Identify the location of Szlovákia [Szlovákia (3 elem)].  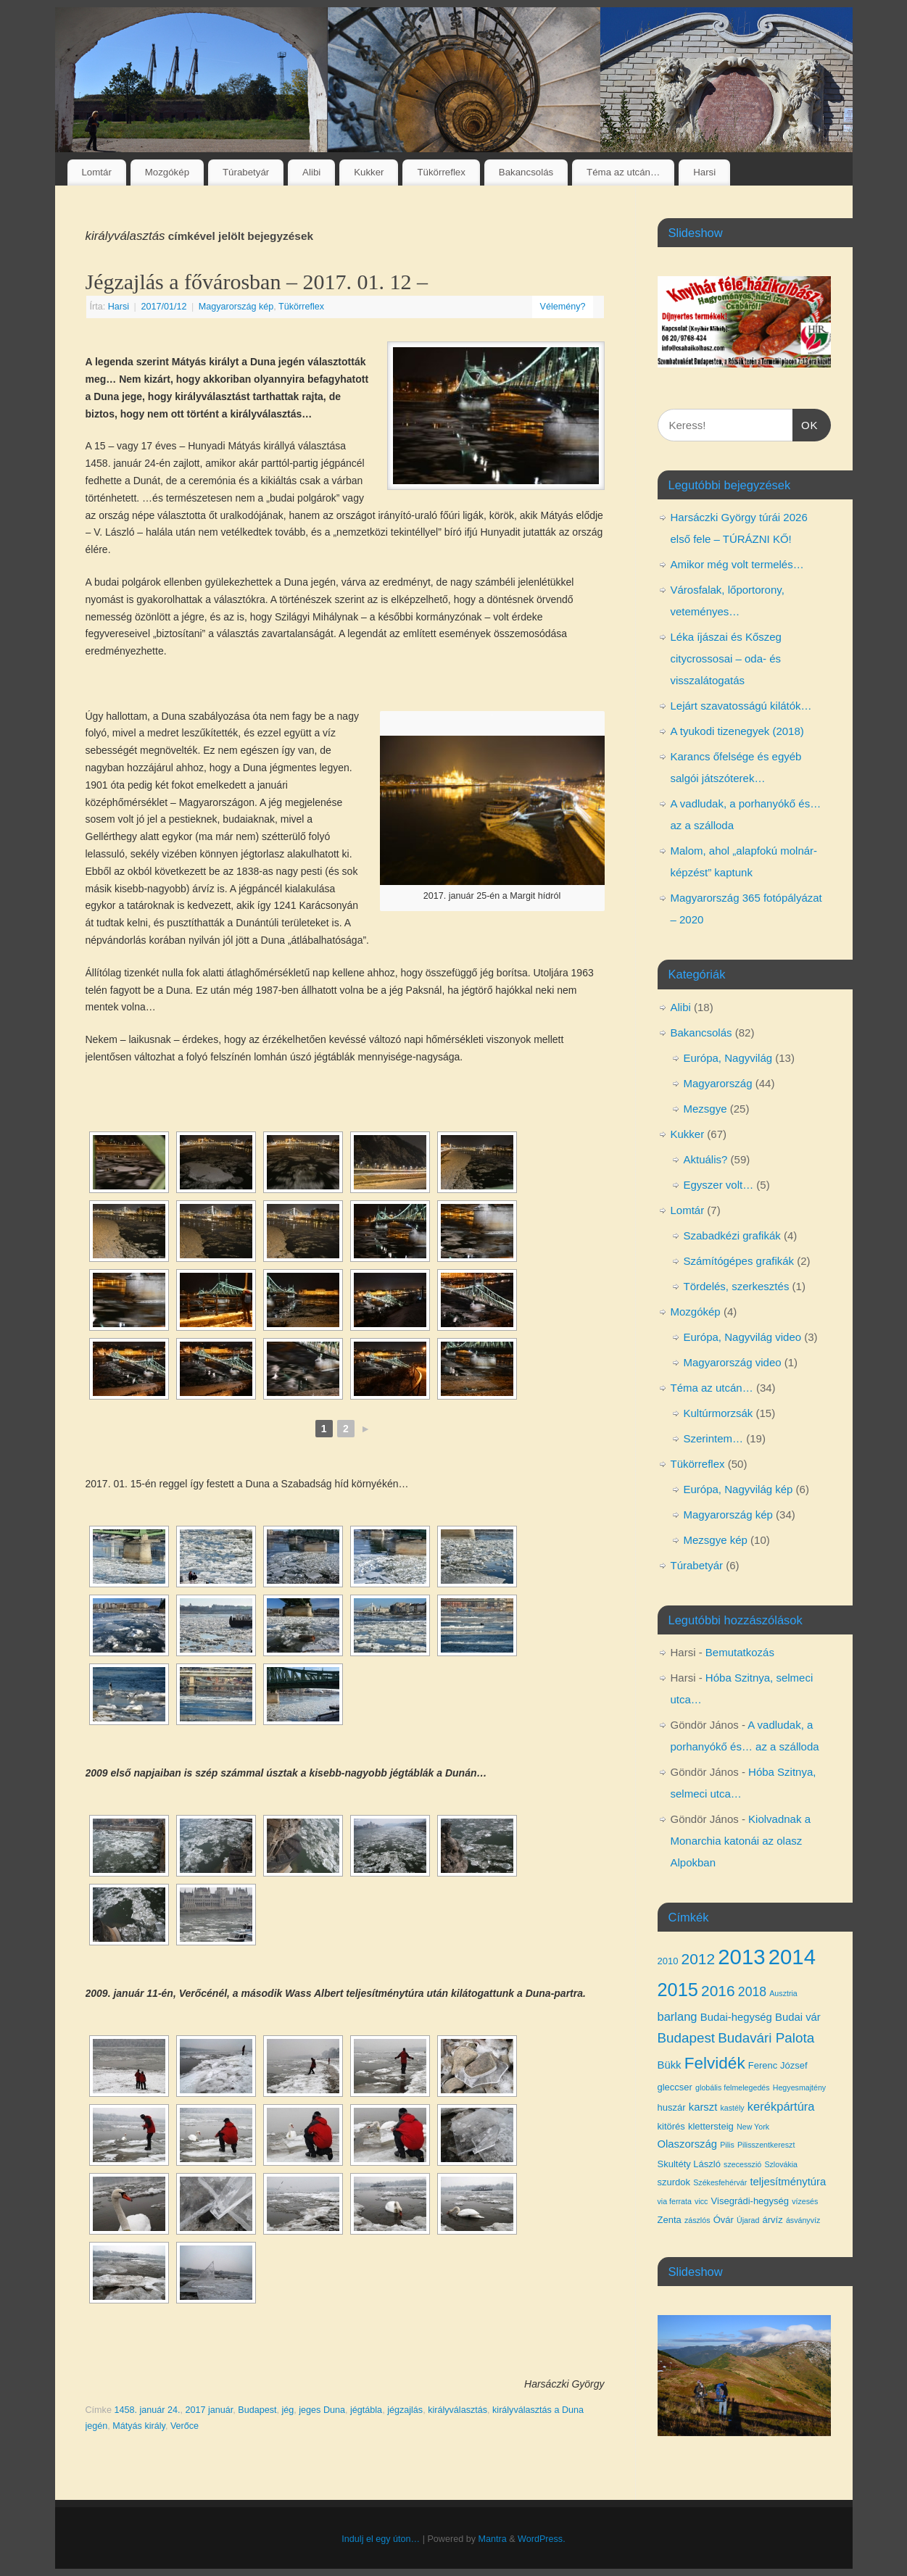
(781, 2164).